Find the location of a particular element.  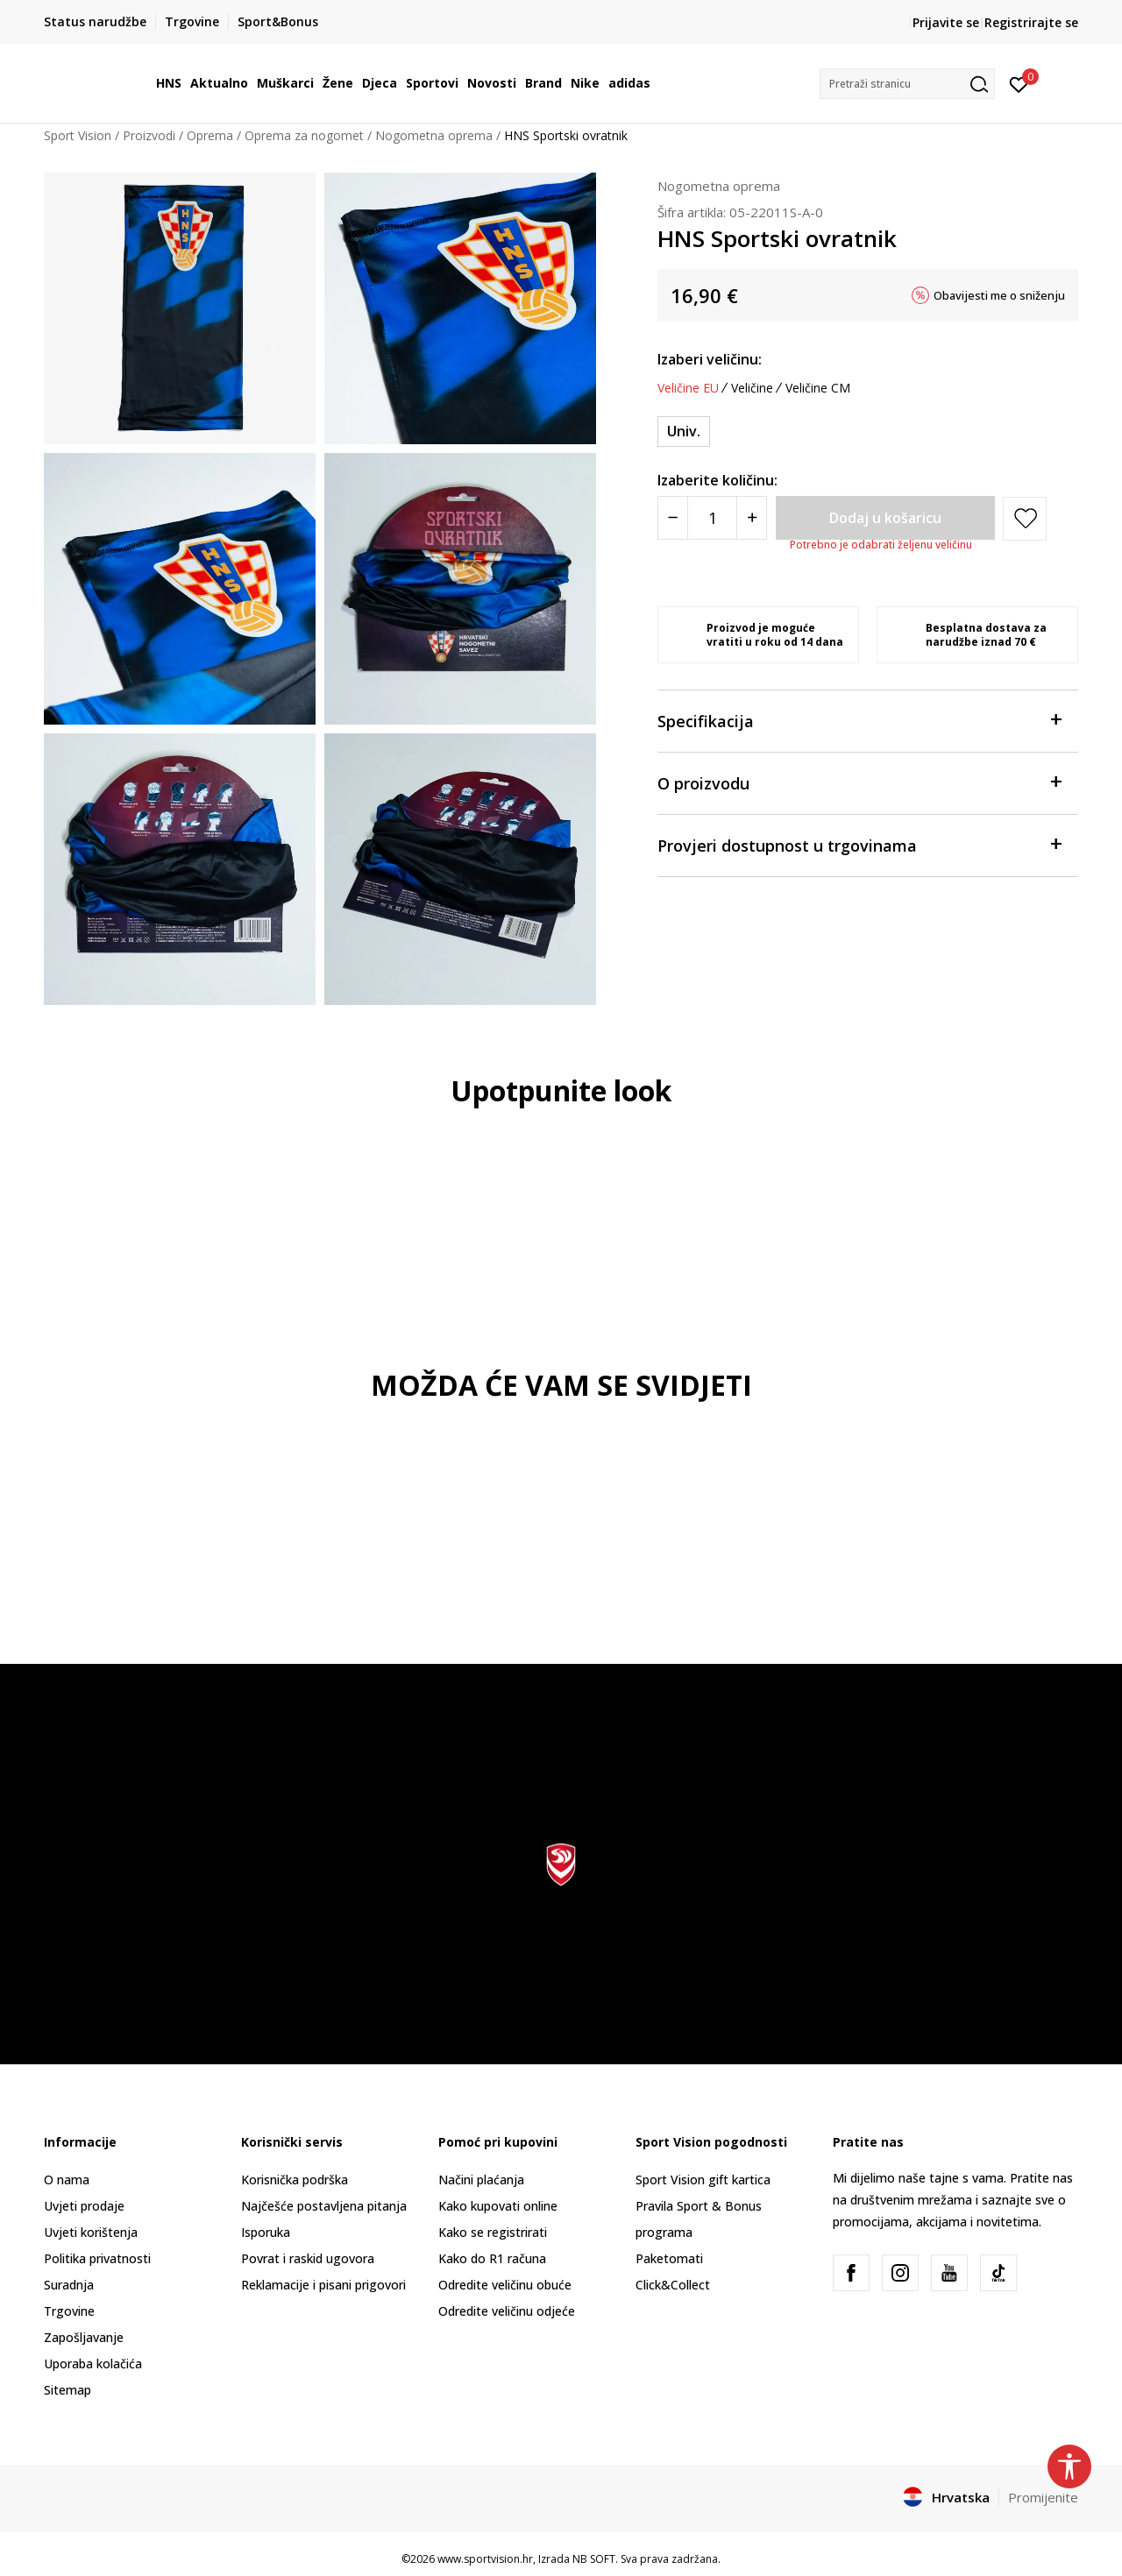

Zapošljavanje is located at coordinates (84, 2337).